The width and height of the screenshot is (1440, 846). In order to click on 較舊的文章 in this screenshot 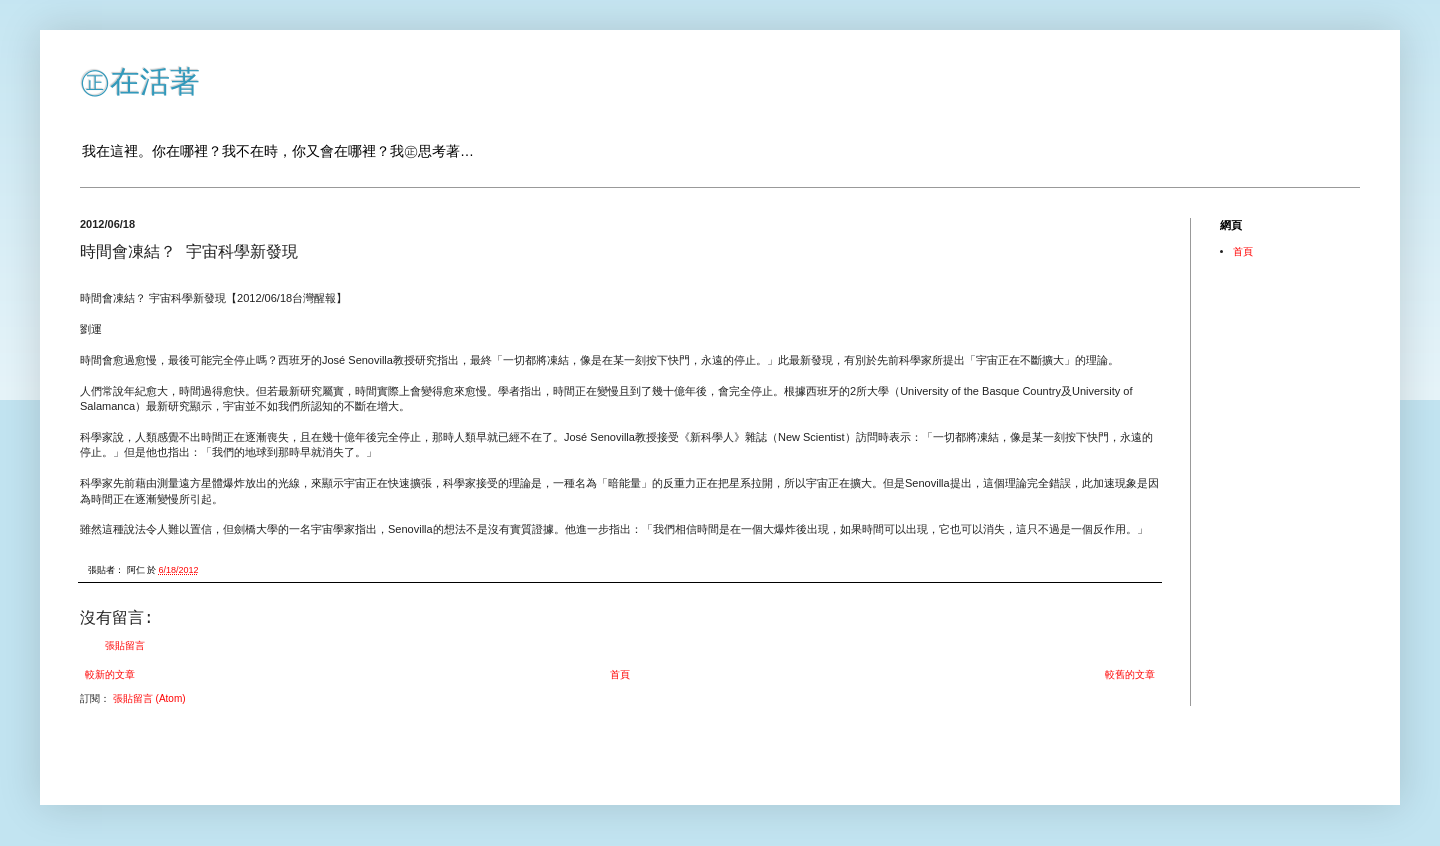, I will do `click(1130, 674)`.